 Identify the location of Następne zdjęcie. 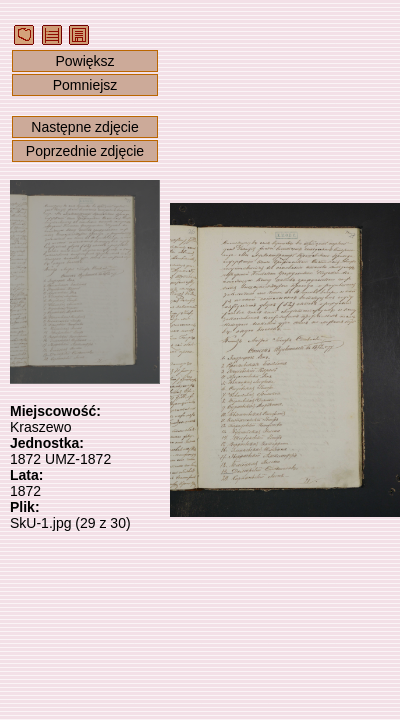
(84, 127).